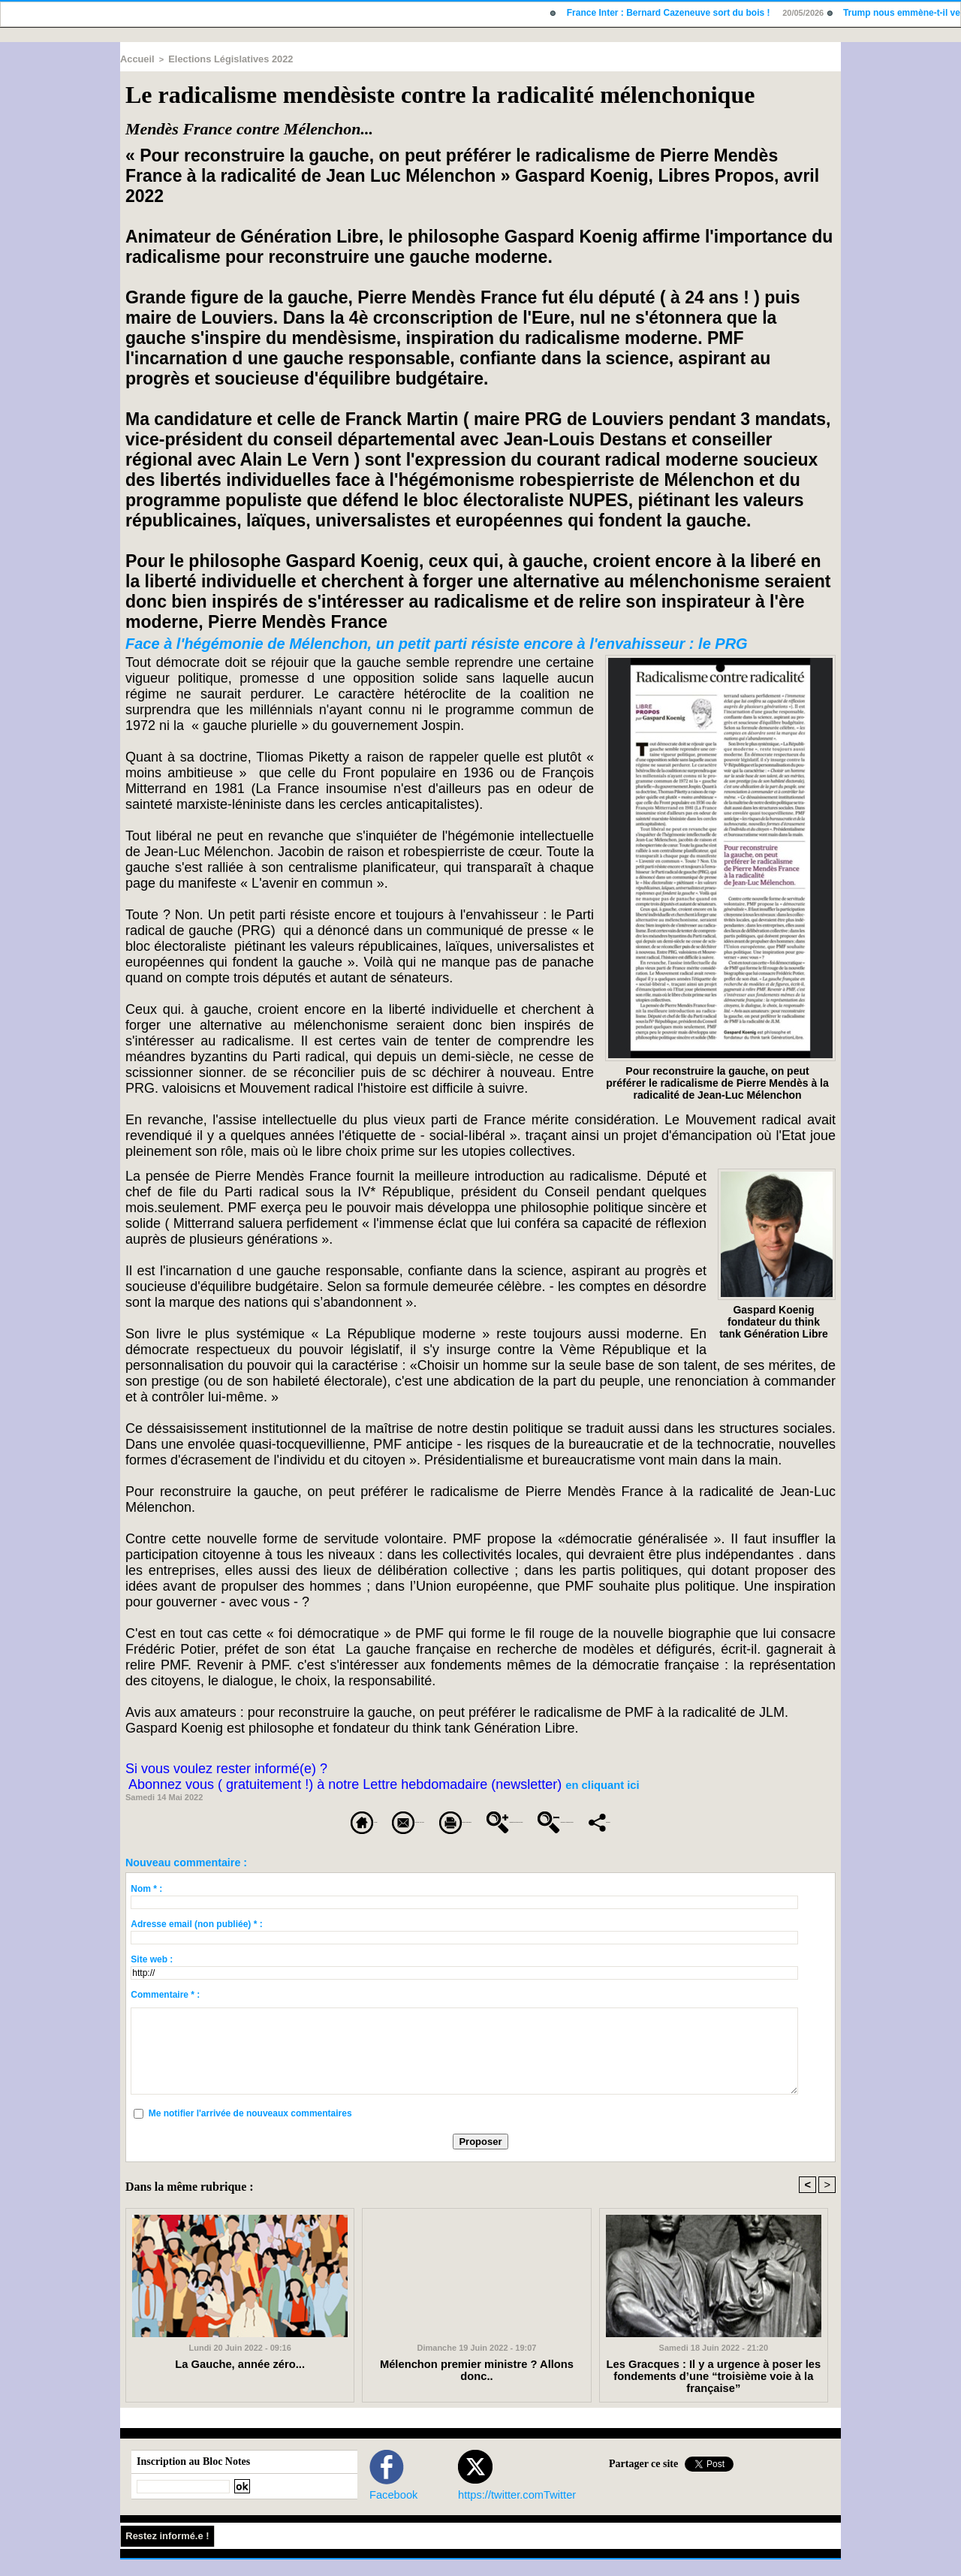  What do you see at coordinates (217, 57) in the screenshot?
I see `Elections Législatives 2022` at bounding box center [217, 57].